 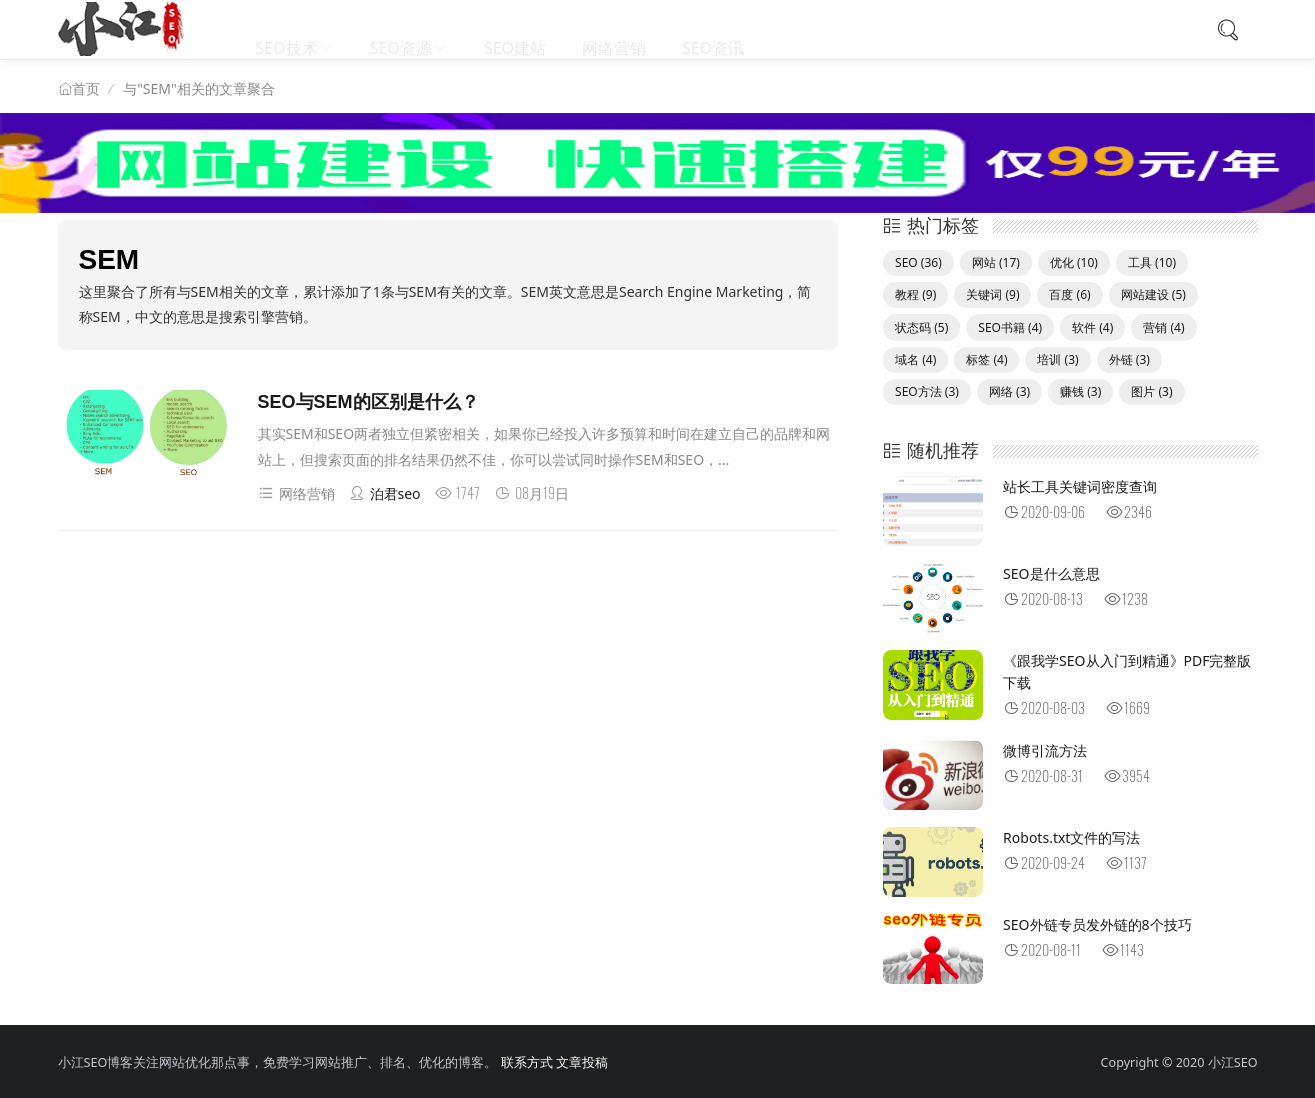 What do you see at coordinates (582, 1062) in the screenshot?
I see `文章投稿` at bounding box center [582, 1062].